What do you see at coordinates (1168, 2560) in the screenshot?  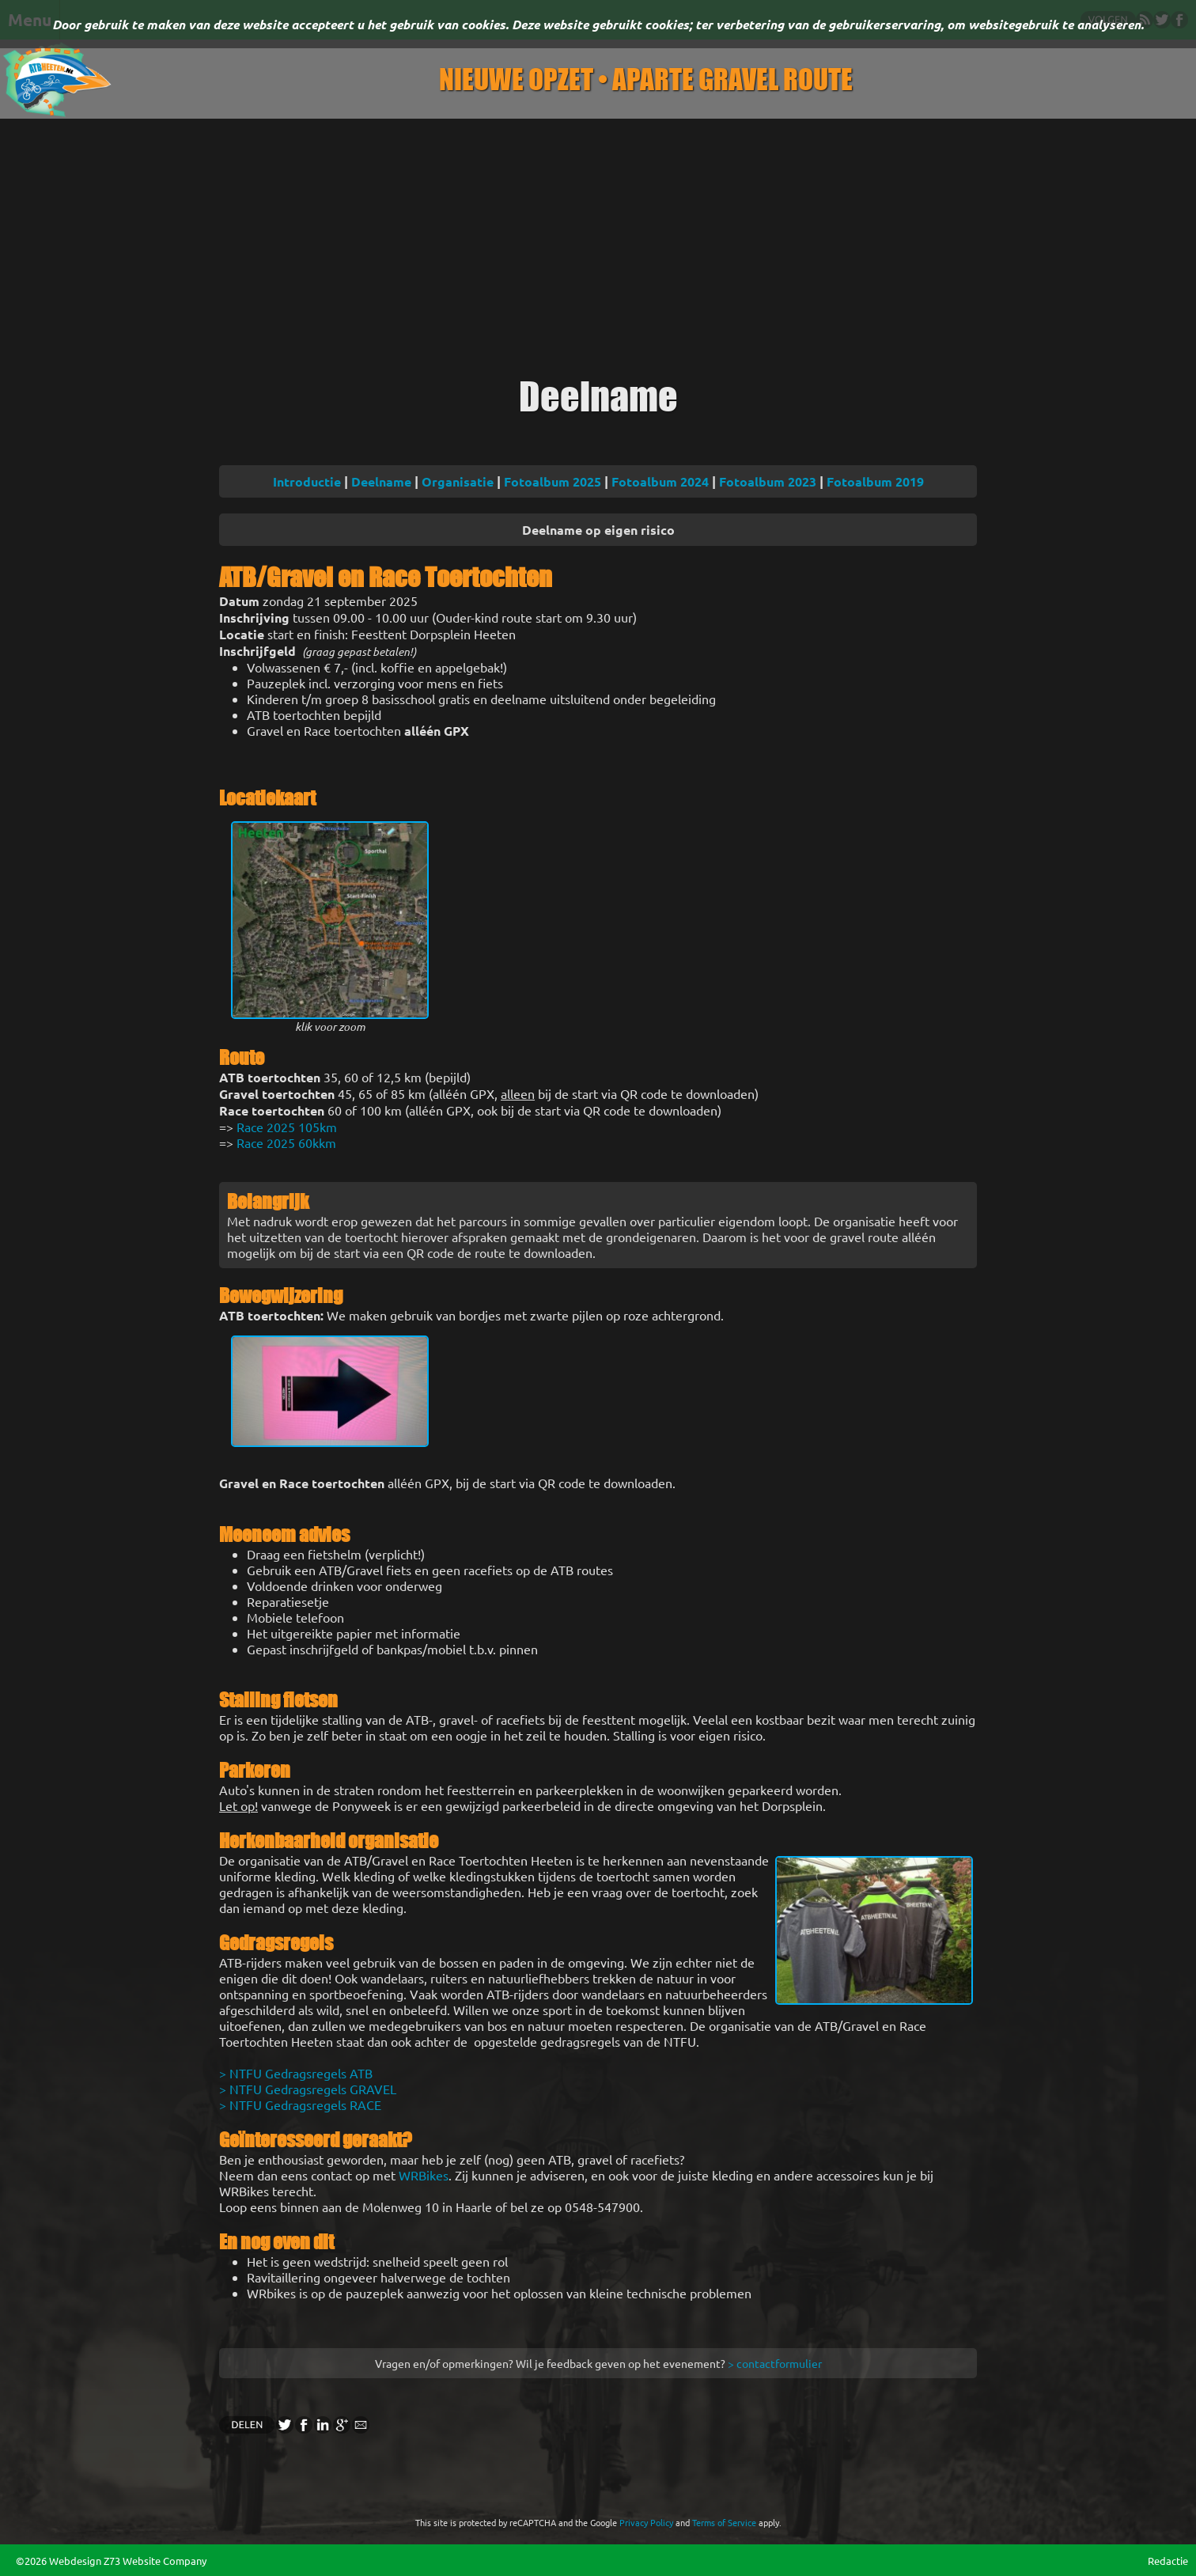 I see `Redactie` at bounding box center [1168, 2560].